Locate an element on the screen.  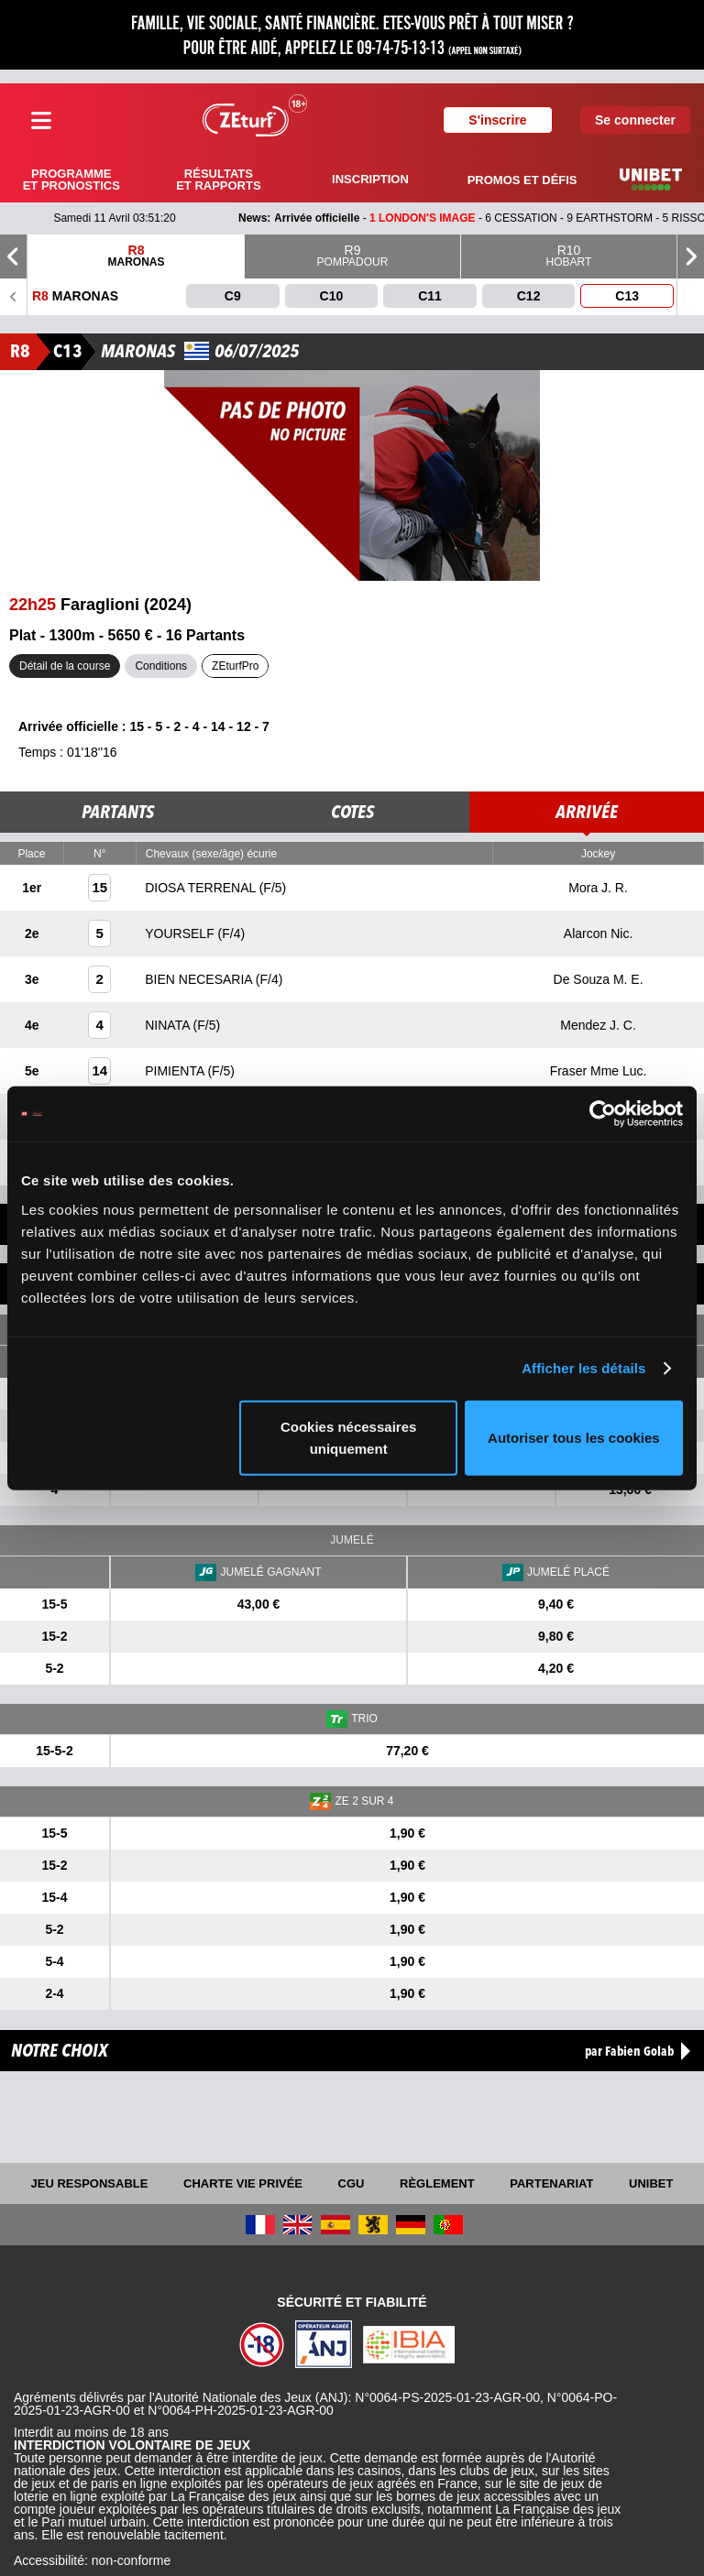
Jeu responsable is located at coordinates (89, 2183).